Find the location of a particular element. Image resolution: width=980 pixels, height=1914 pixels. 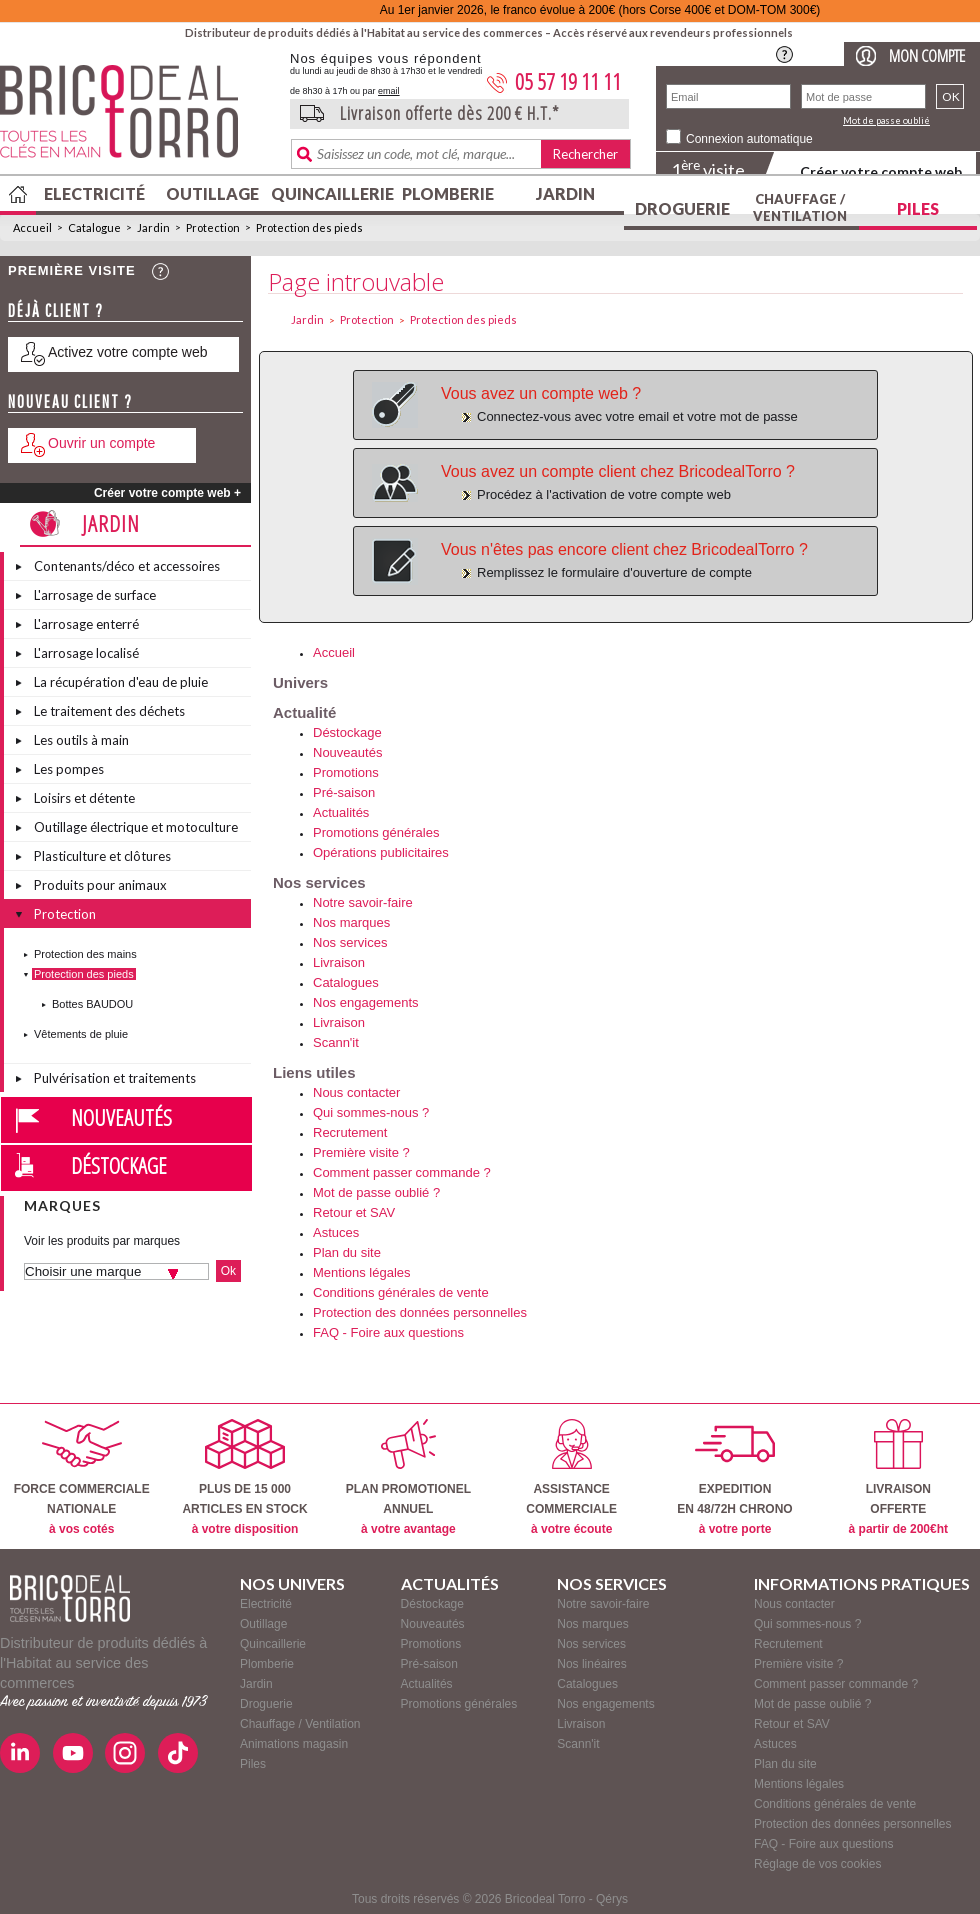

Qérys is located at coordinates (612, 1899).